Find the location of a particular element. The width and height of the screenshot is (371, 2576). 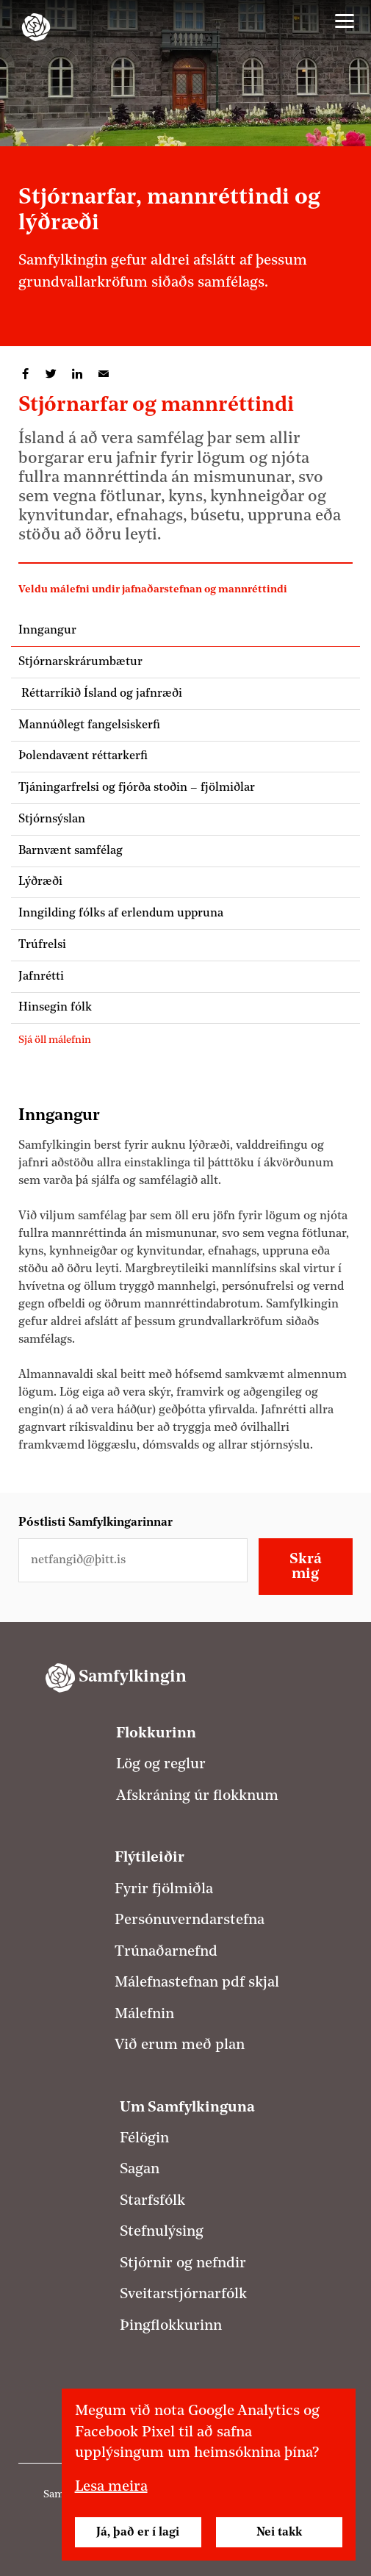

Málefnastefnan pdf skjal is located at coordinates (197, 1983).